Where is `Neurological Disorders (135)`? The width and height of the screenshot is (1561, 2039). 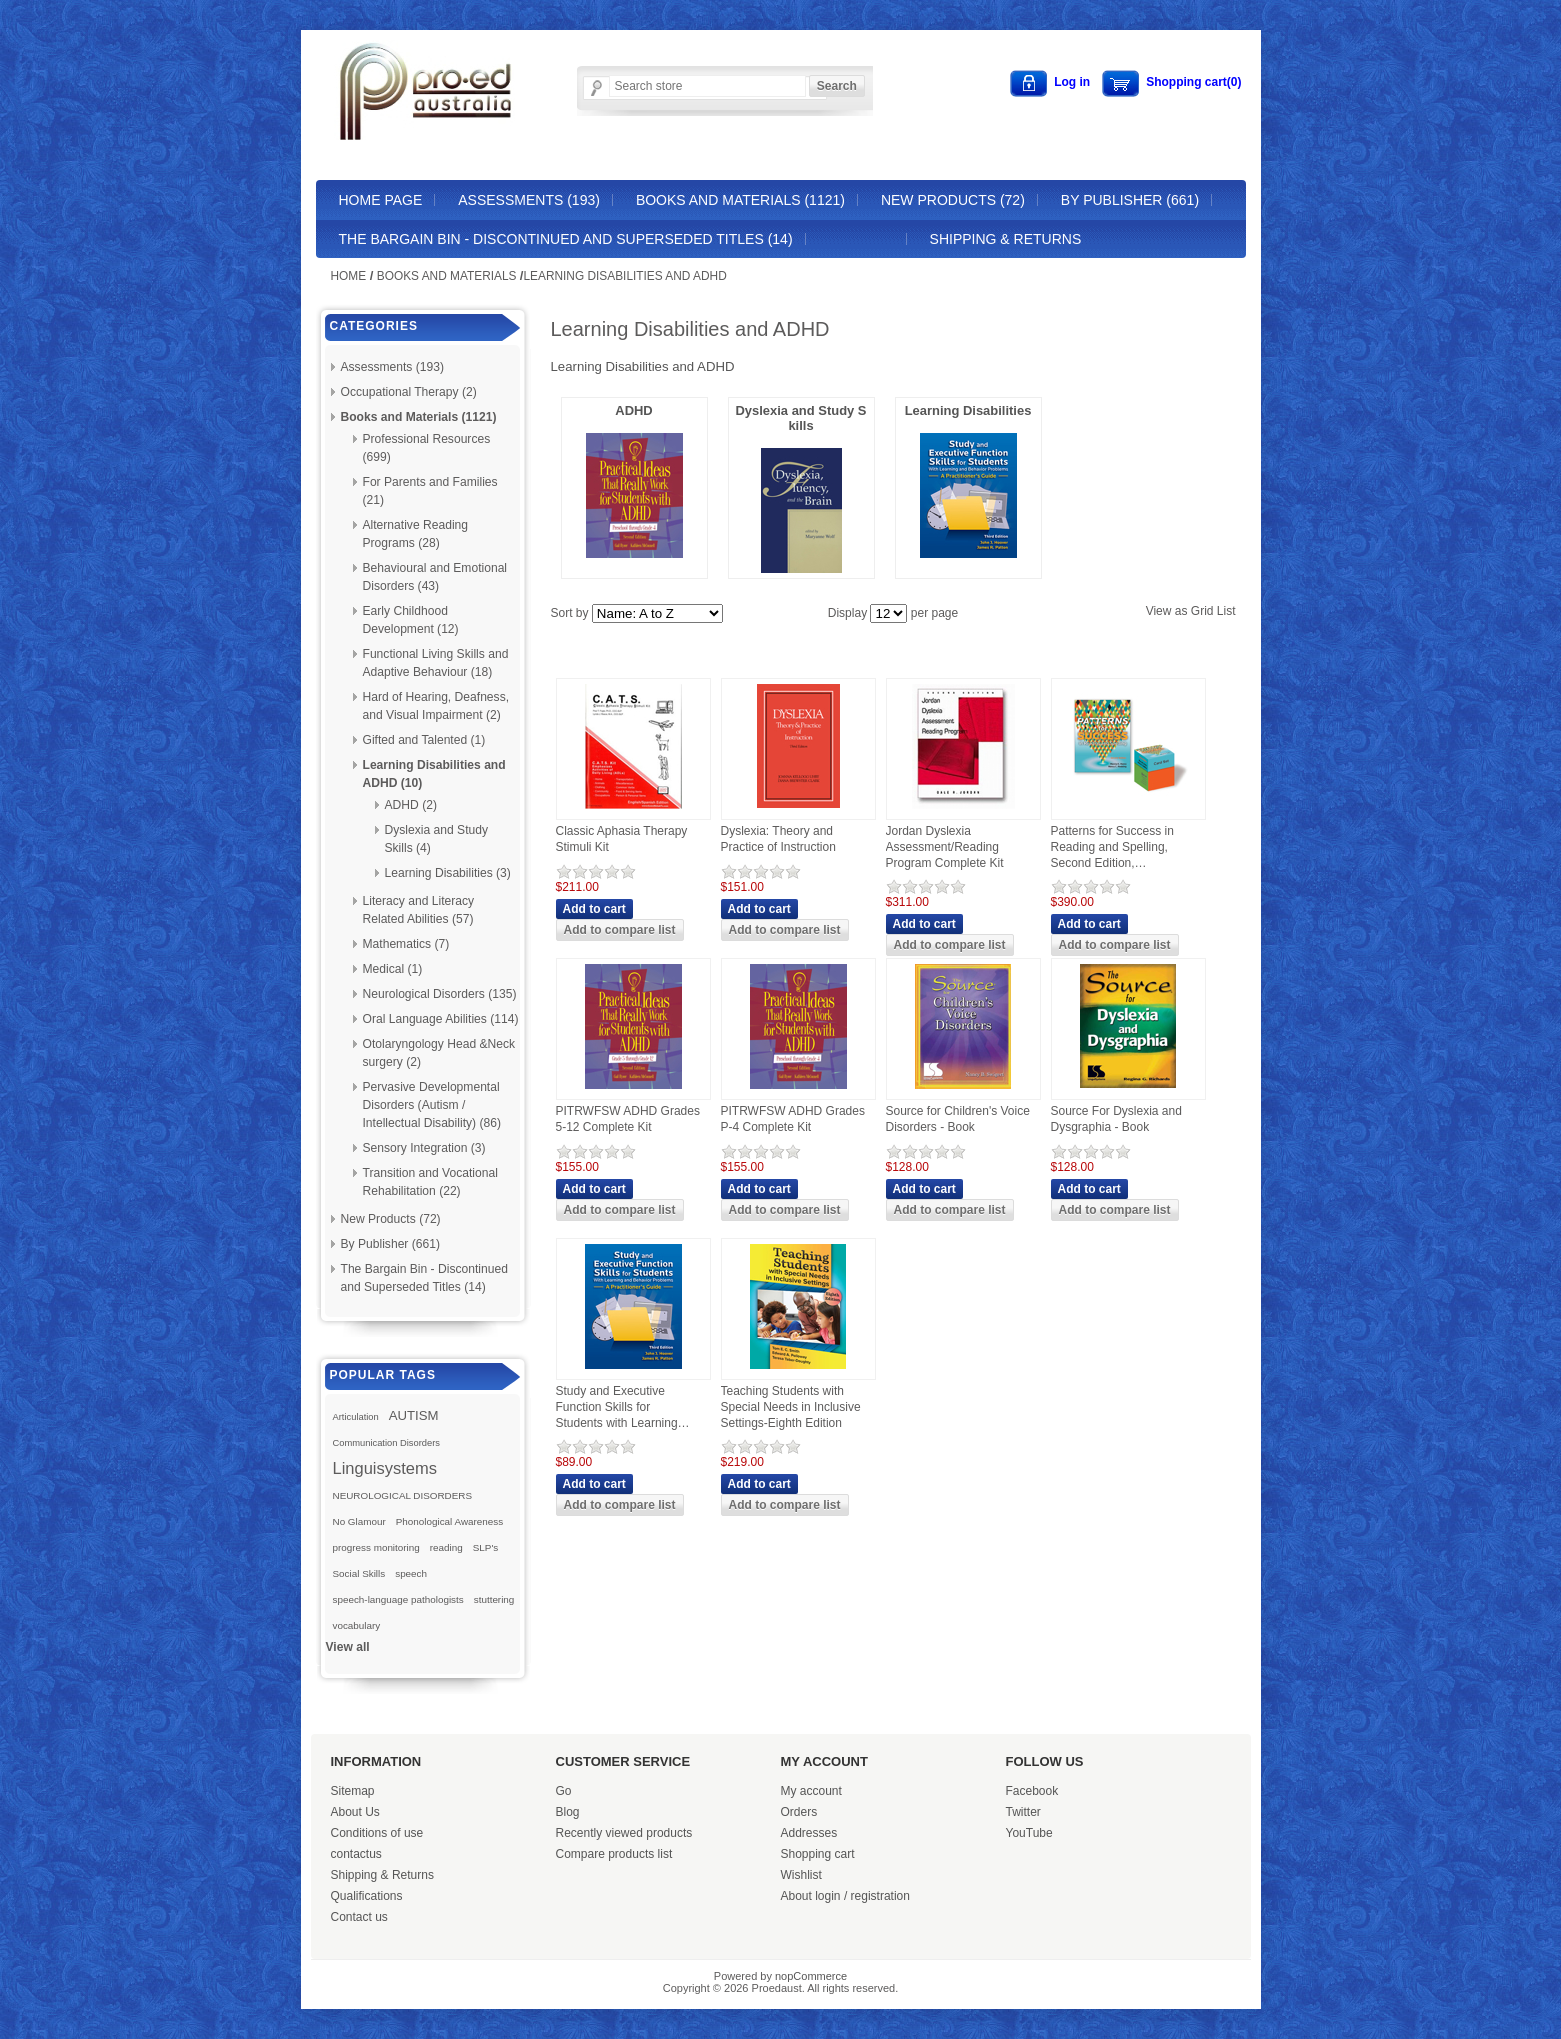
Neurological Disorders (135) is located at coordinates (440, 994).